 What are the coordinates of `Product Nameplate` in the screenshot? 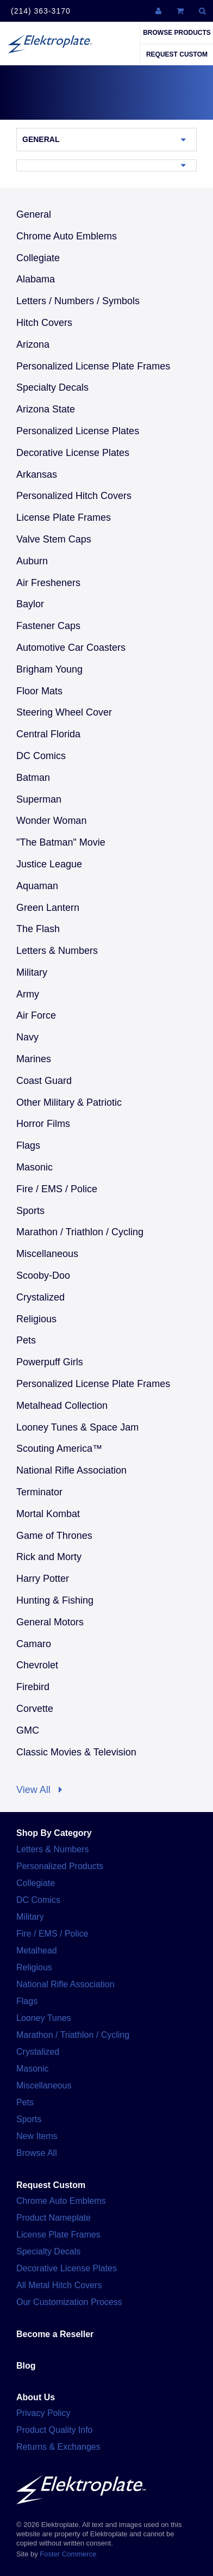 It's located at (53, 2217).